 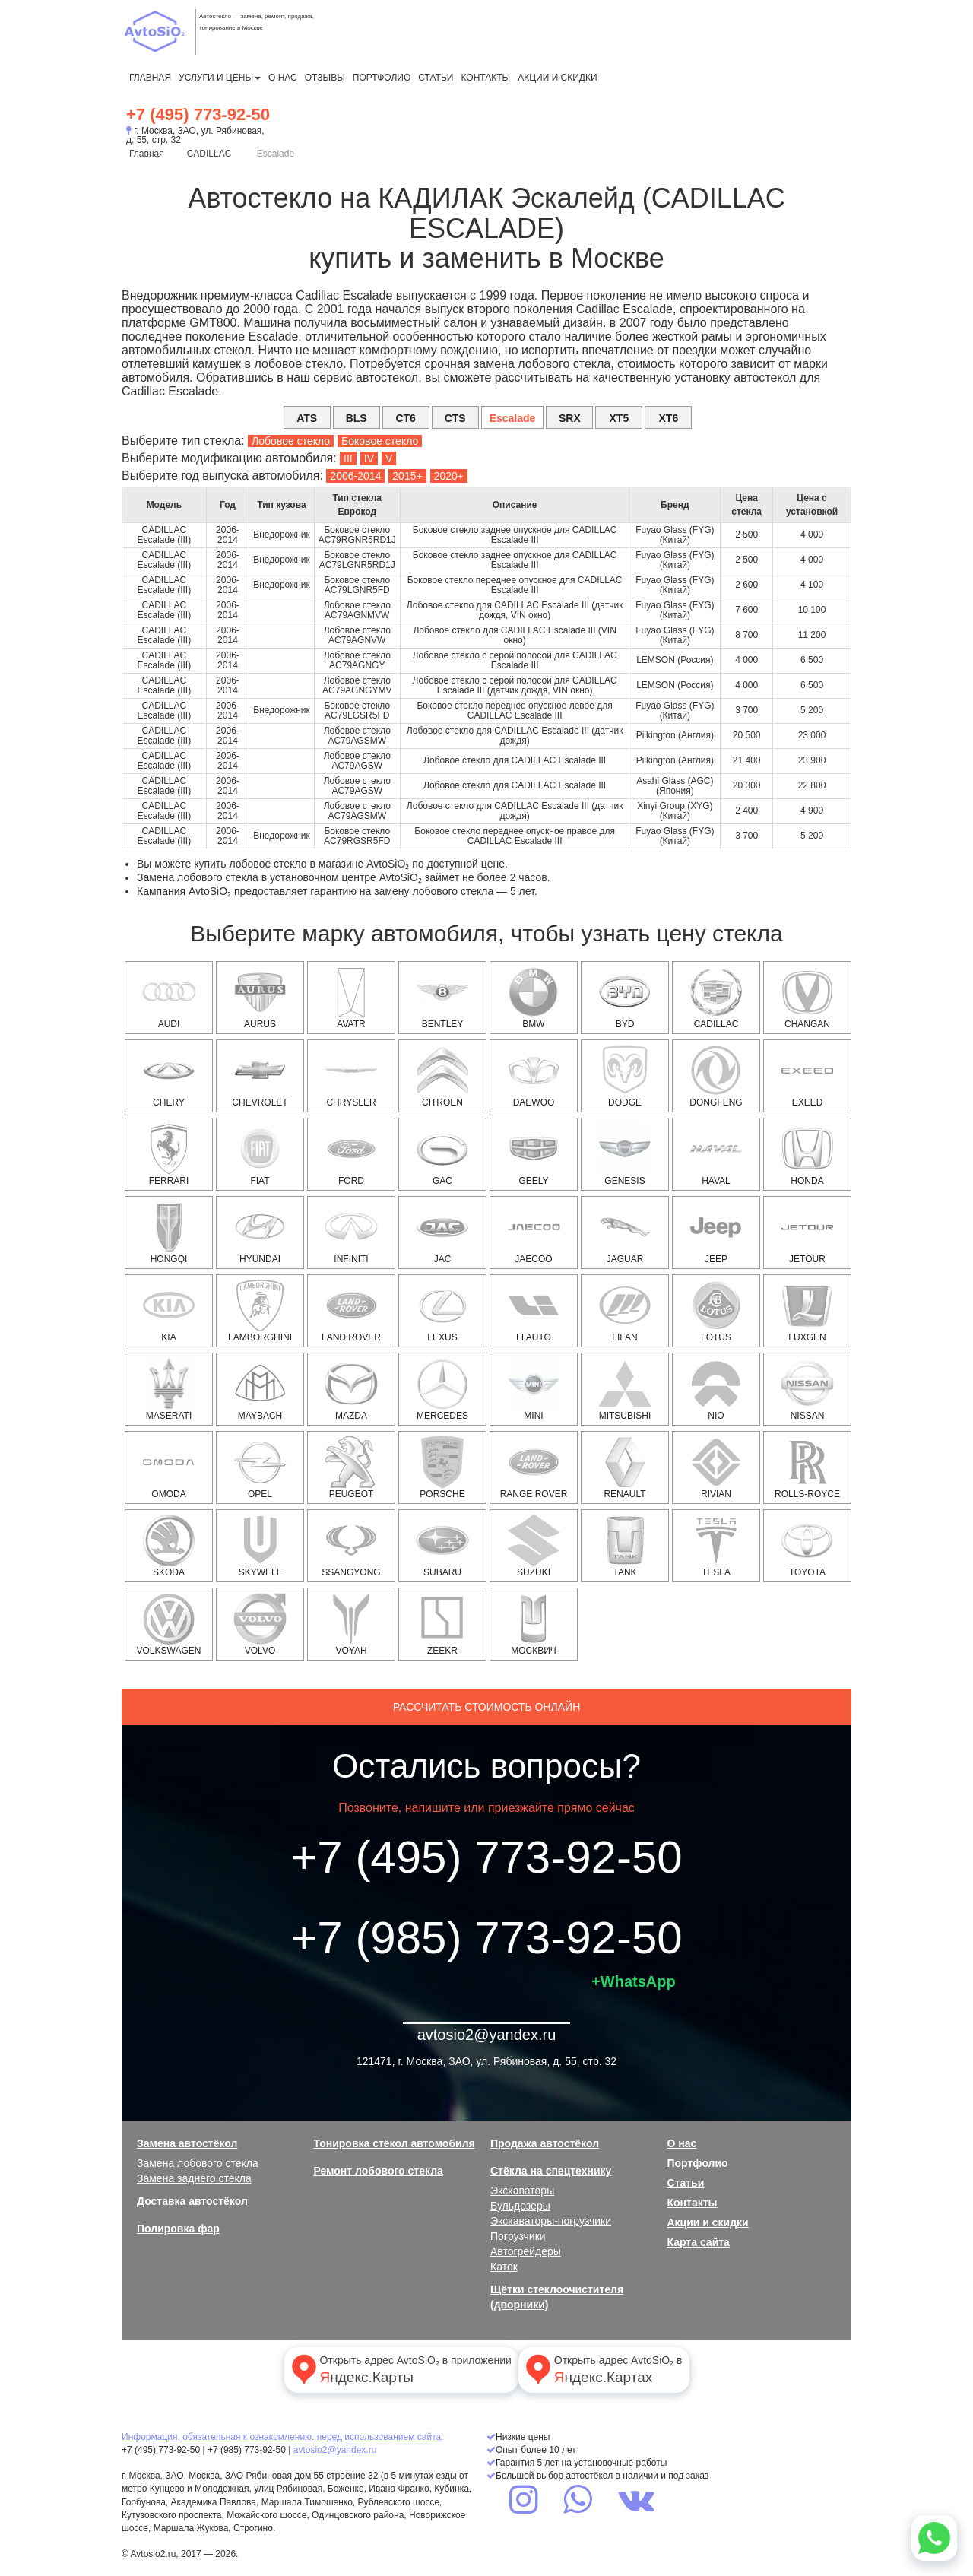 What do you see at coordinates (291, 441) in the screenshot?
I see `Лобовое стекло` at bounding box center [291, 441].